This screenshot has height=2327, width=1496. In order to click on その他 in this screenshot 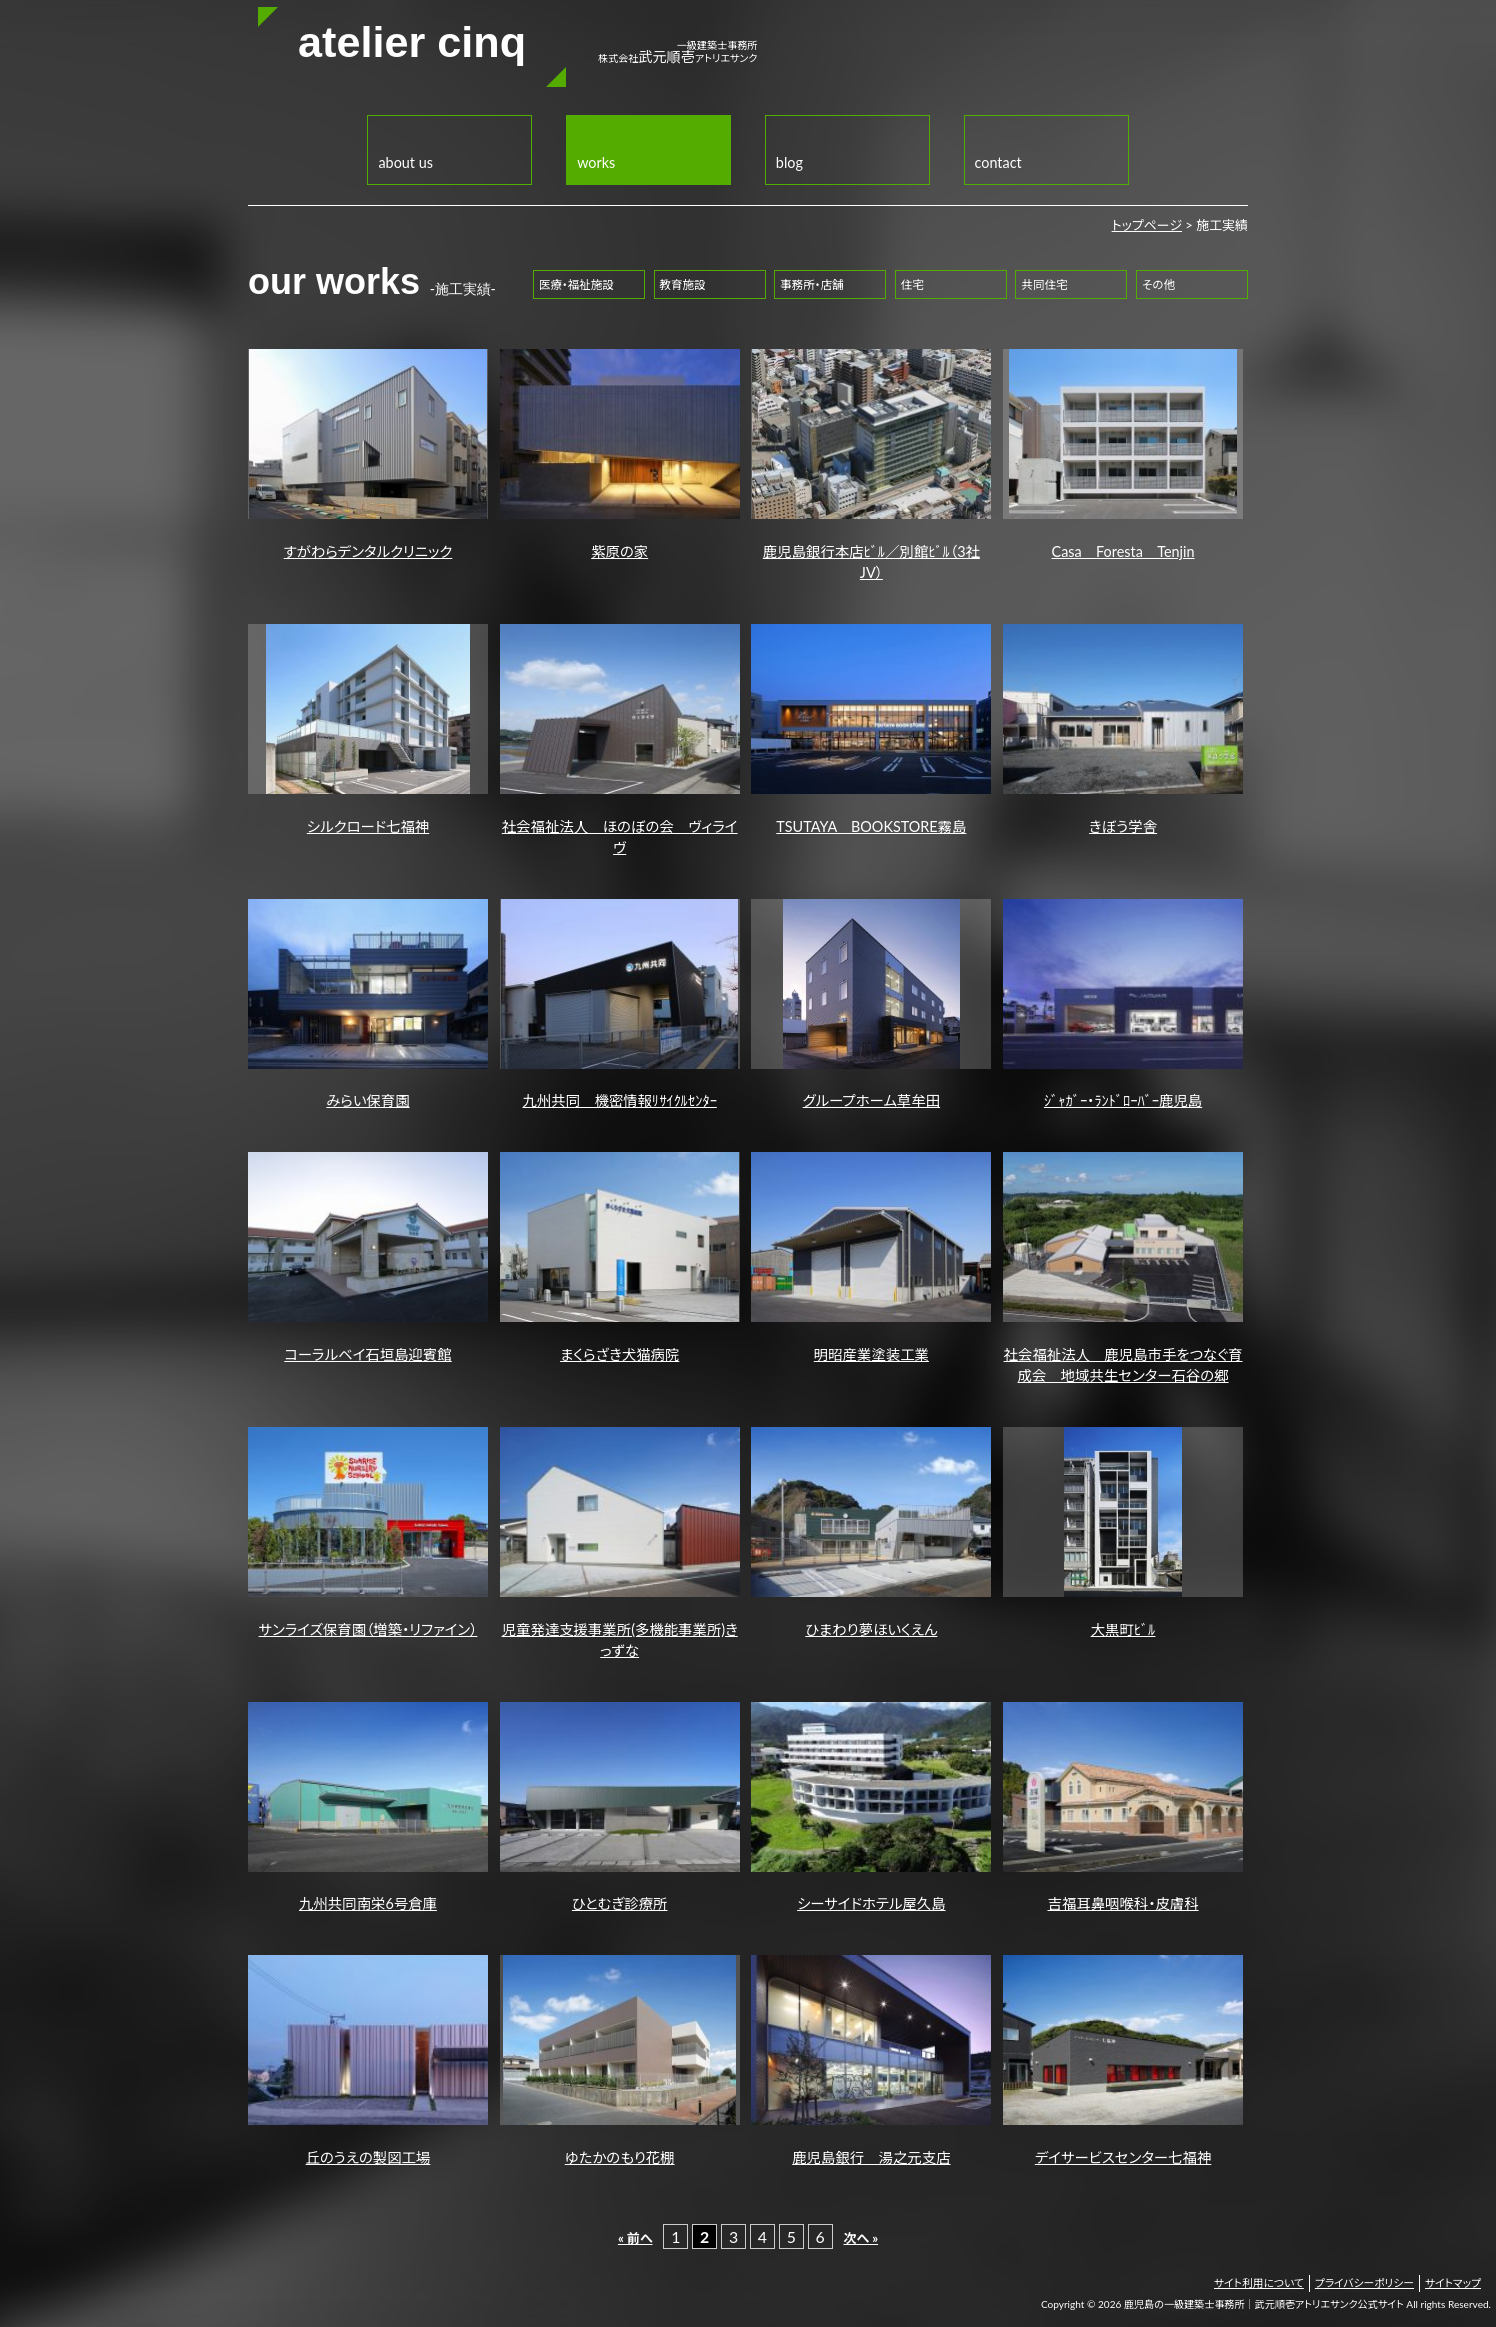, I will do `click(1158, 284)`.